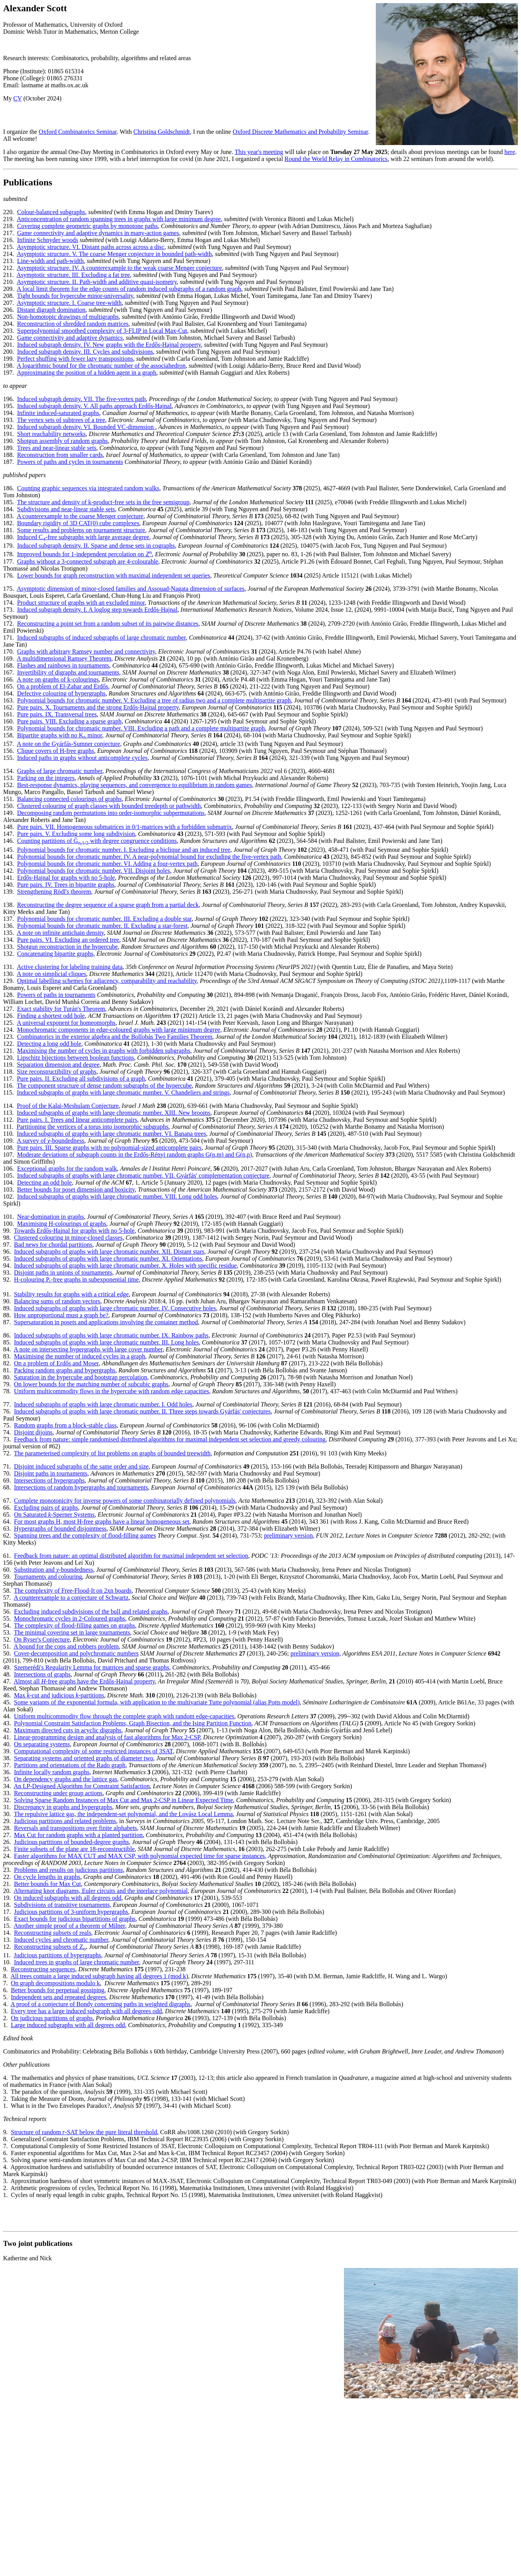 The width and height of the screenshot is (521, 2576). What do you see at coordinates (103, 1050) in the screenshot?
I see `Maximising the number of cycles in graphs with forbidden subgraphs` at bounding box center [103, 1050].